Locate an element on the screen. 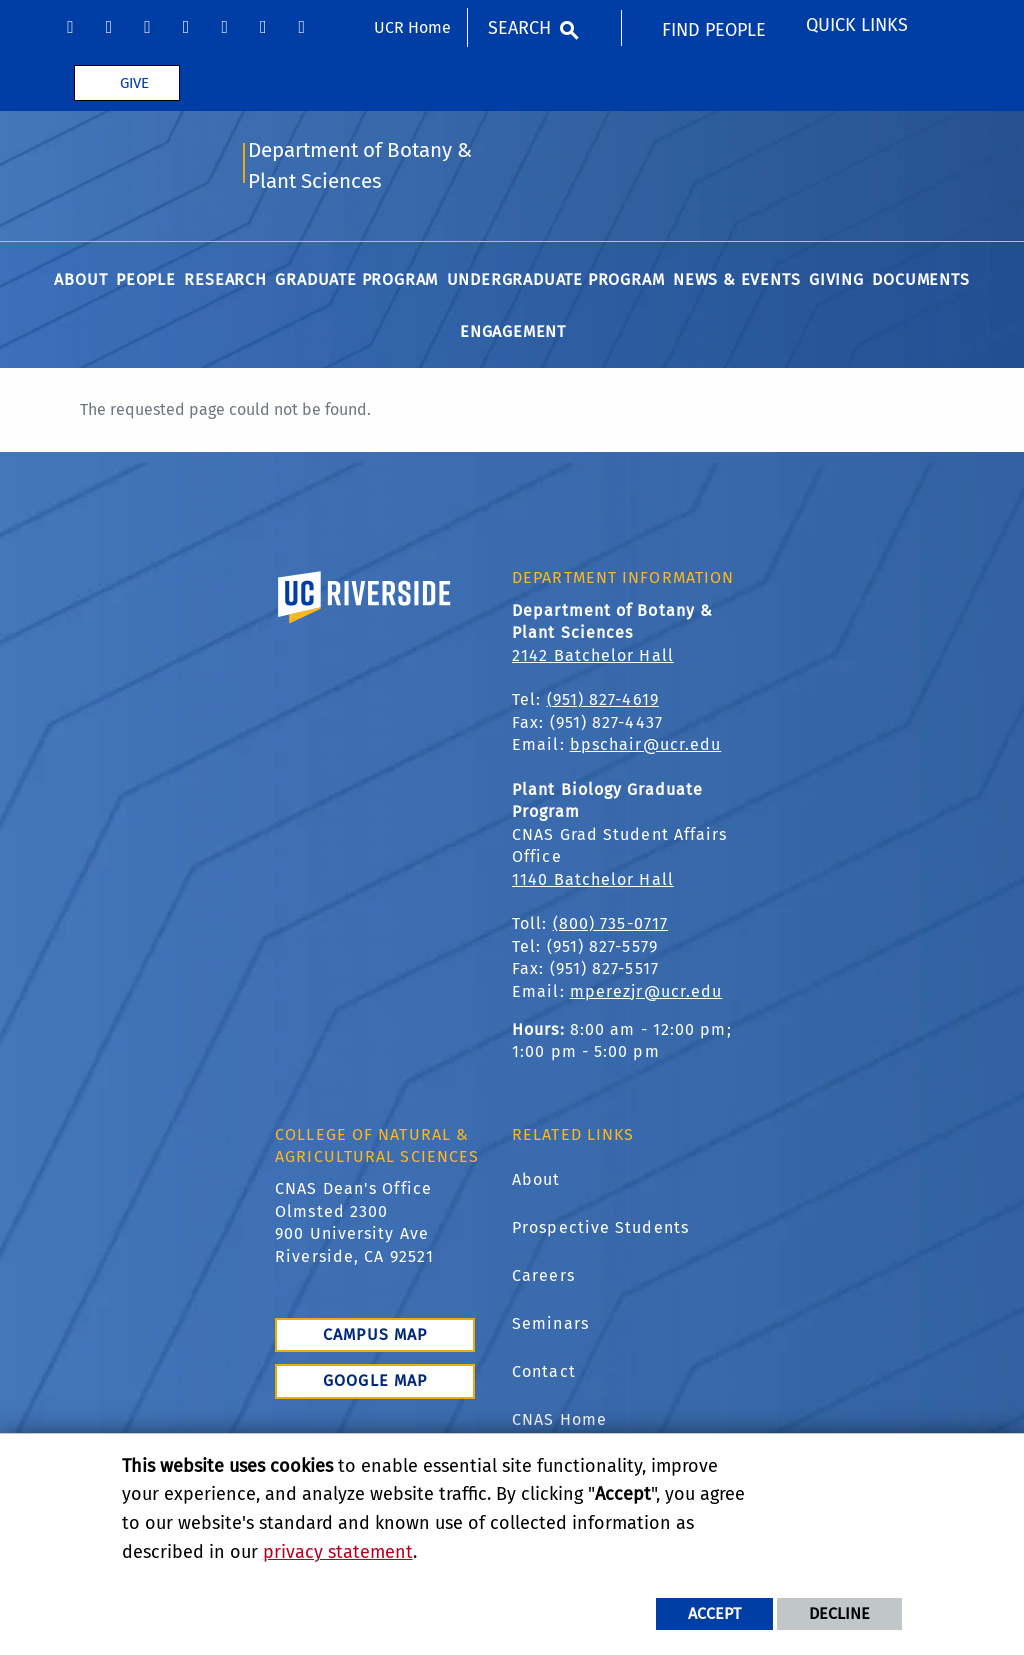 This screenshot has height=1655, width=1024. News & Events [menuitem] is located at coordinates (736, 282).